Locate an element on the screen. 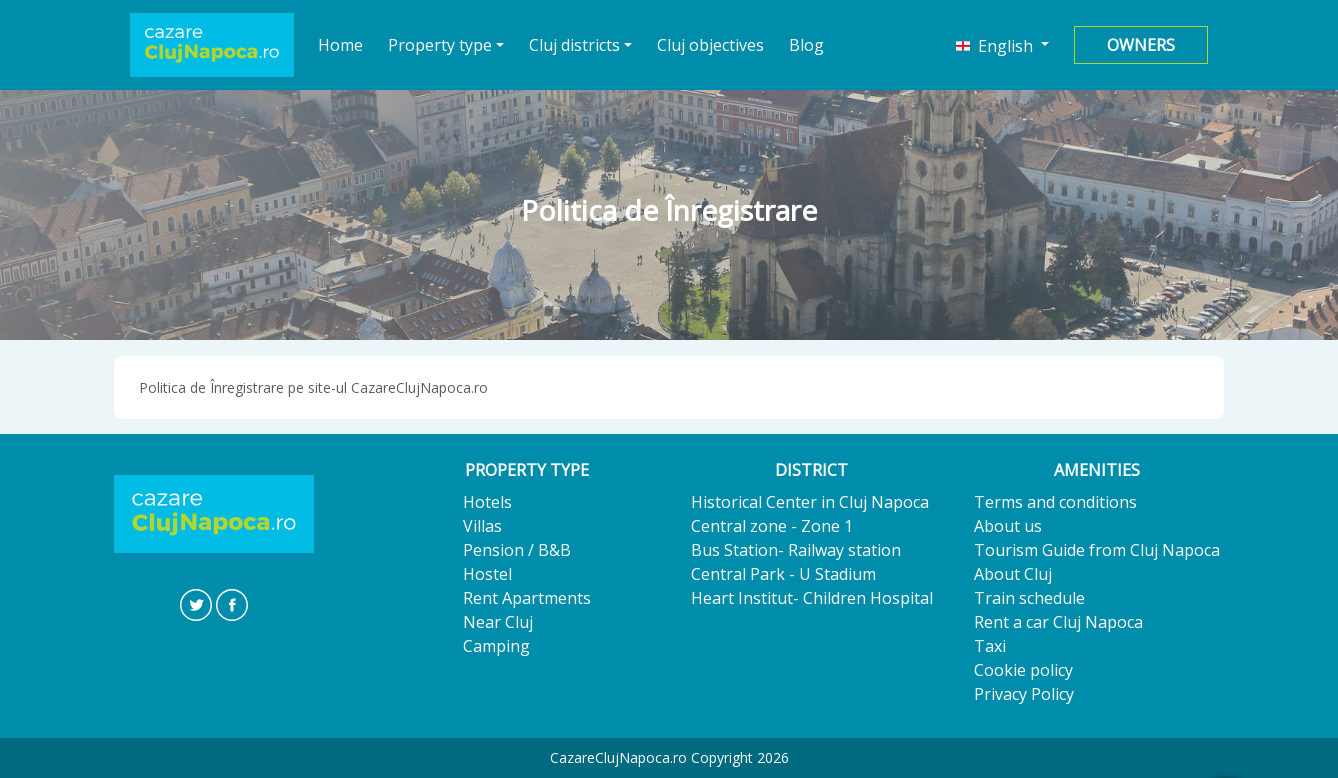 The width and height of the screenshot is (1338, 778). Blog is located at coordinates (806, 45).